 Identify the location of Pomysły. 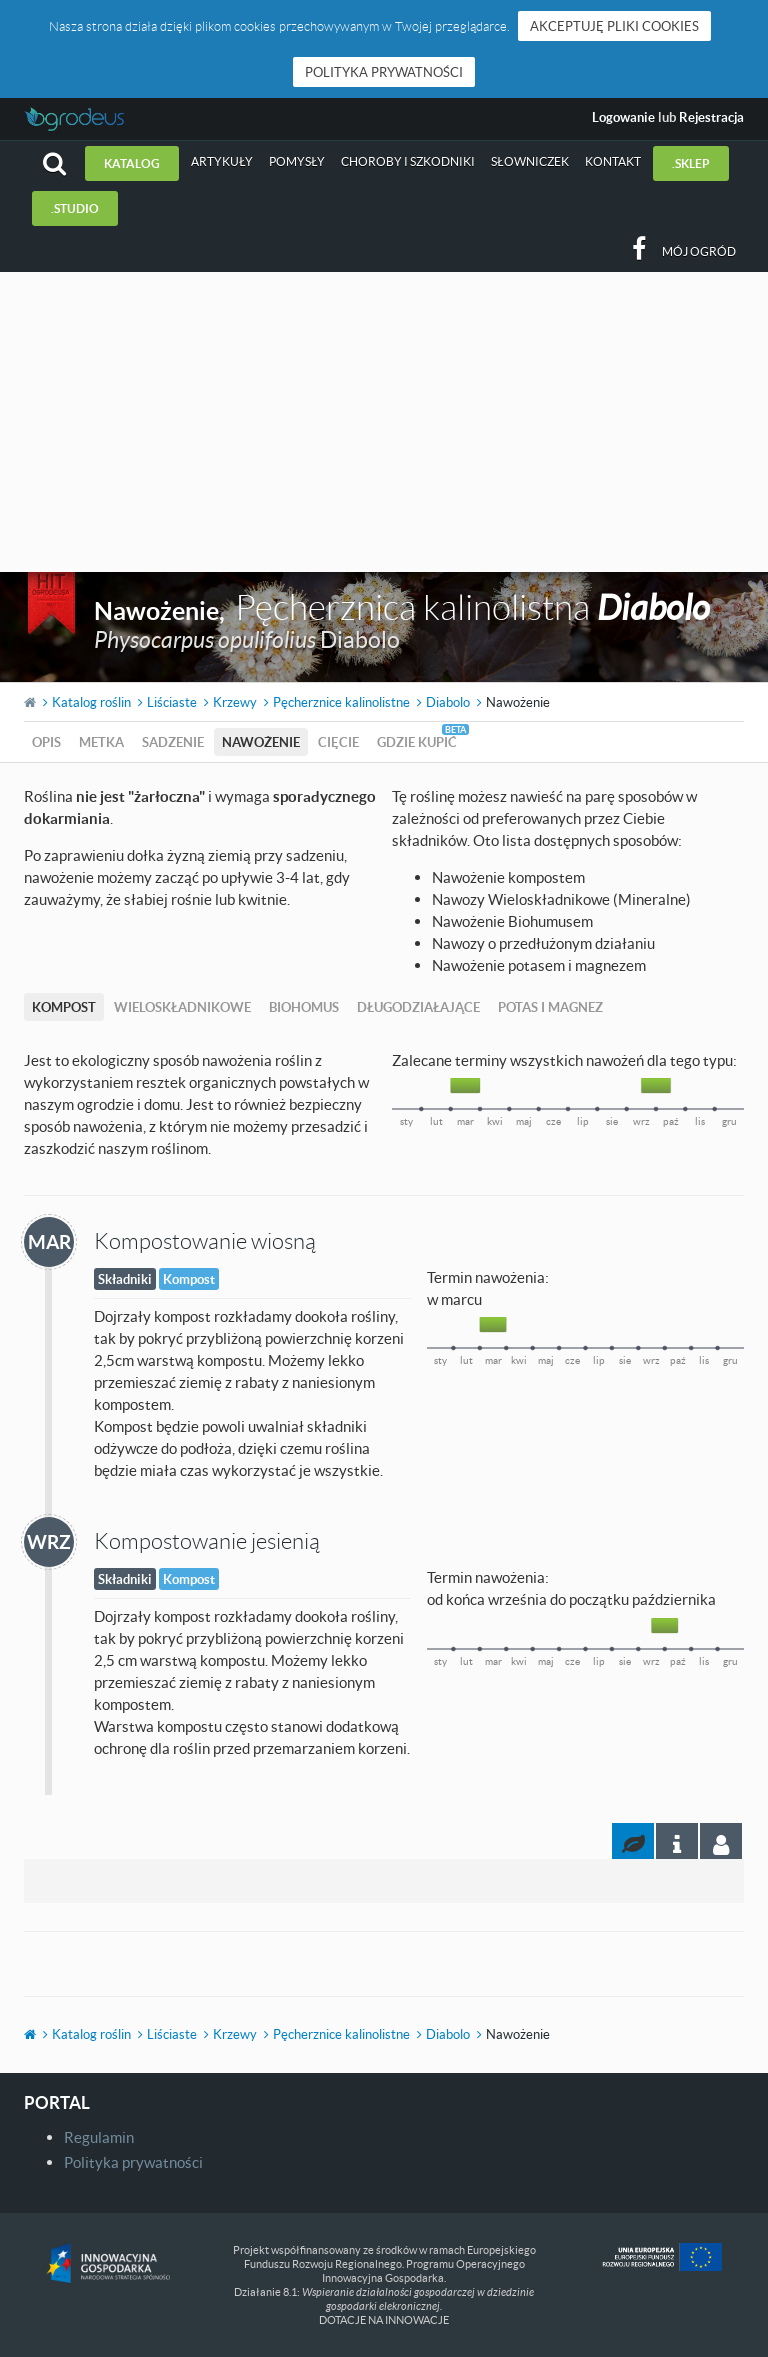
(297, 161).